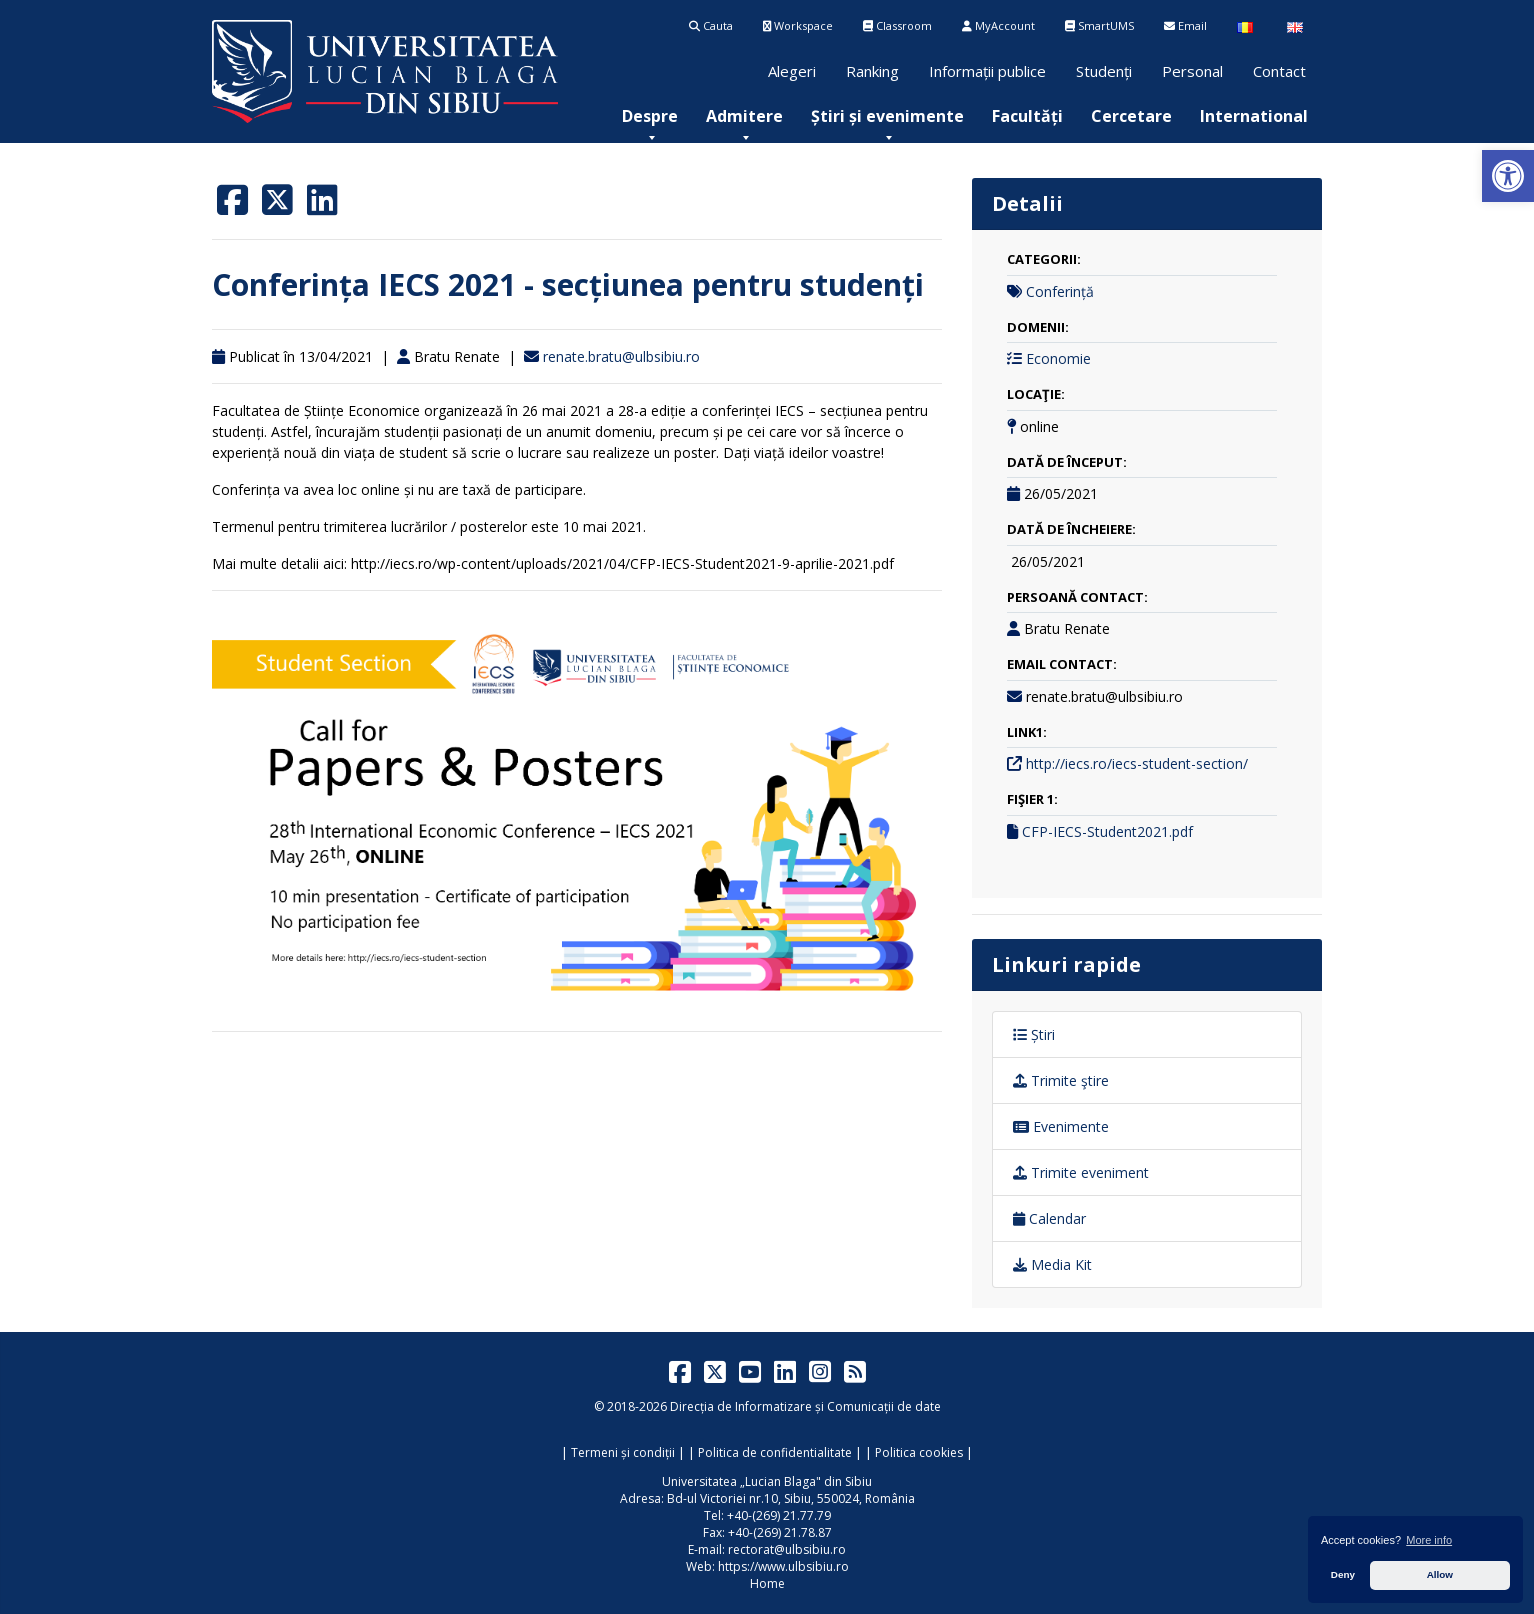 The height and width of the screenshot is (1614, 1534). What do you see at coordinates (1061, 1126) in the screenshot?
I see `Evenimente` at bounding box center [1061, 1126].